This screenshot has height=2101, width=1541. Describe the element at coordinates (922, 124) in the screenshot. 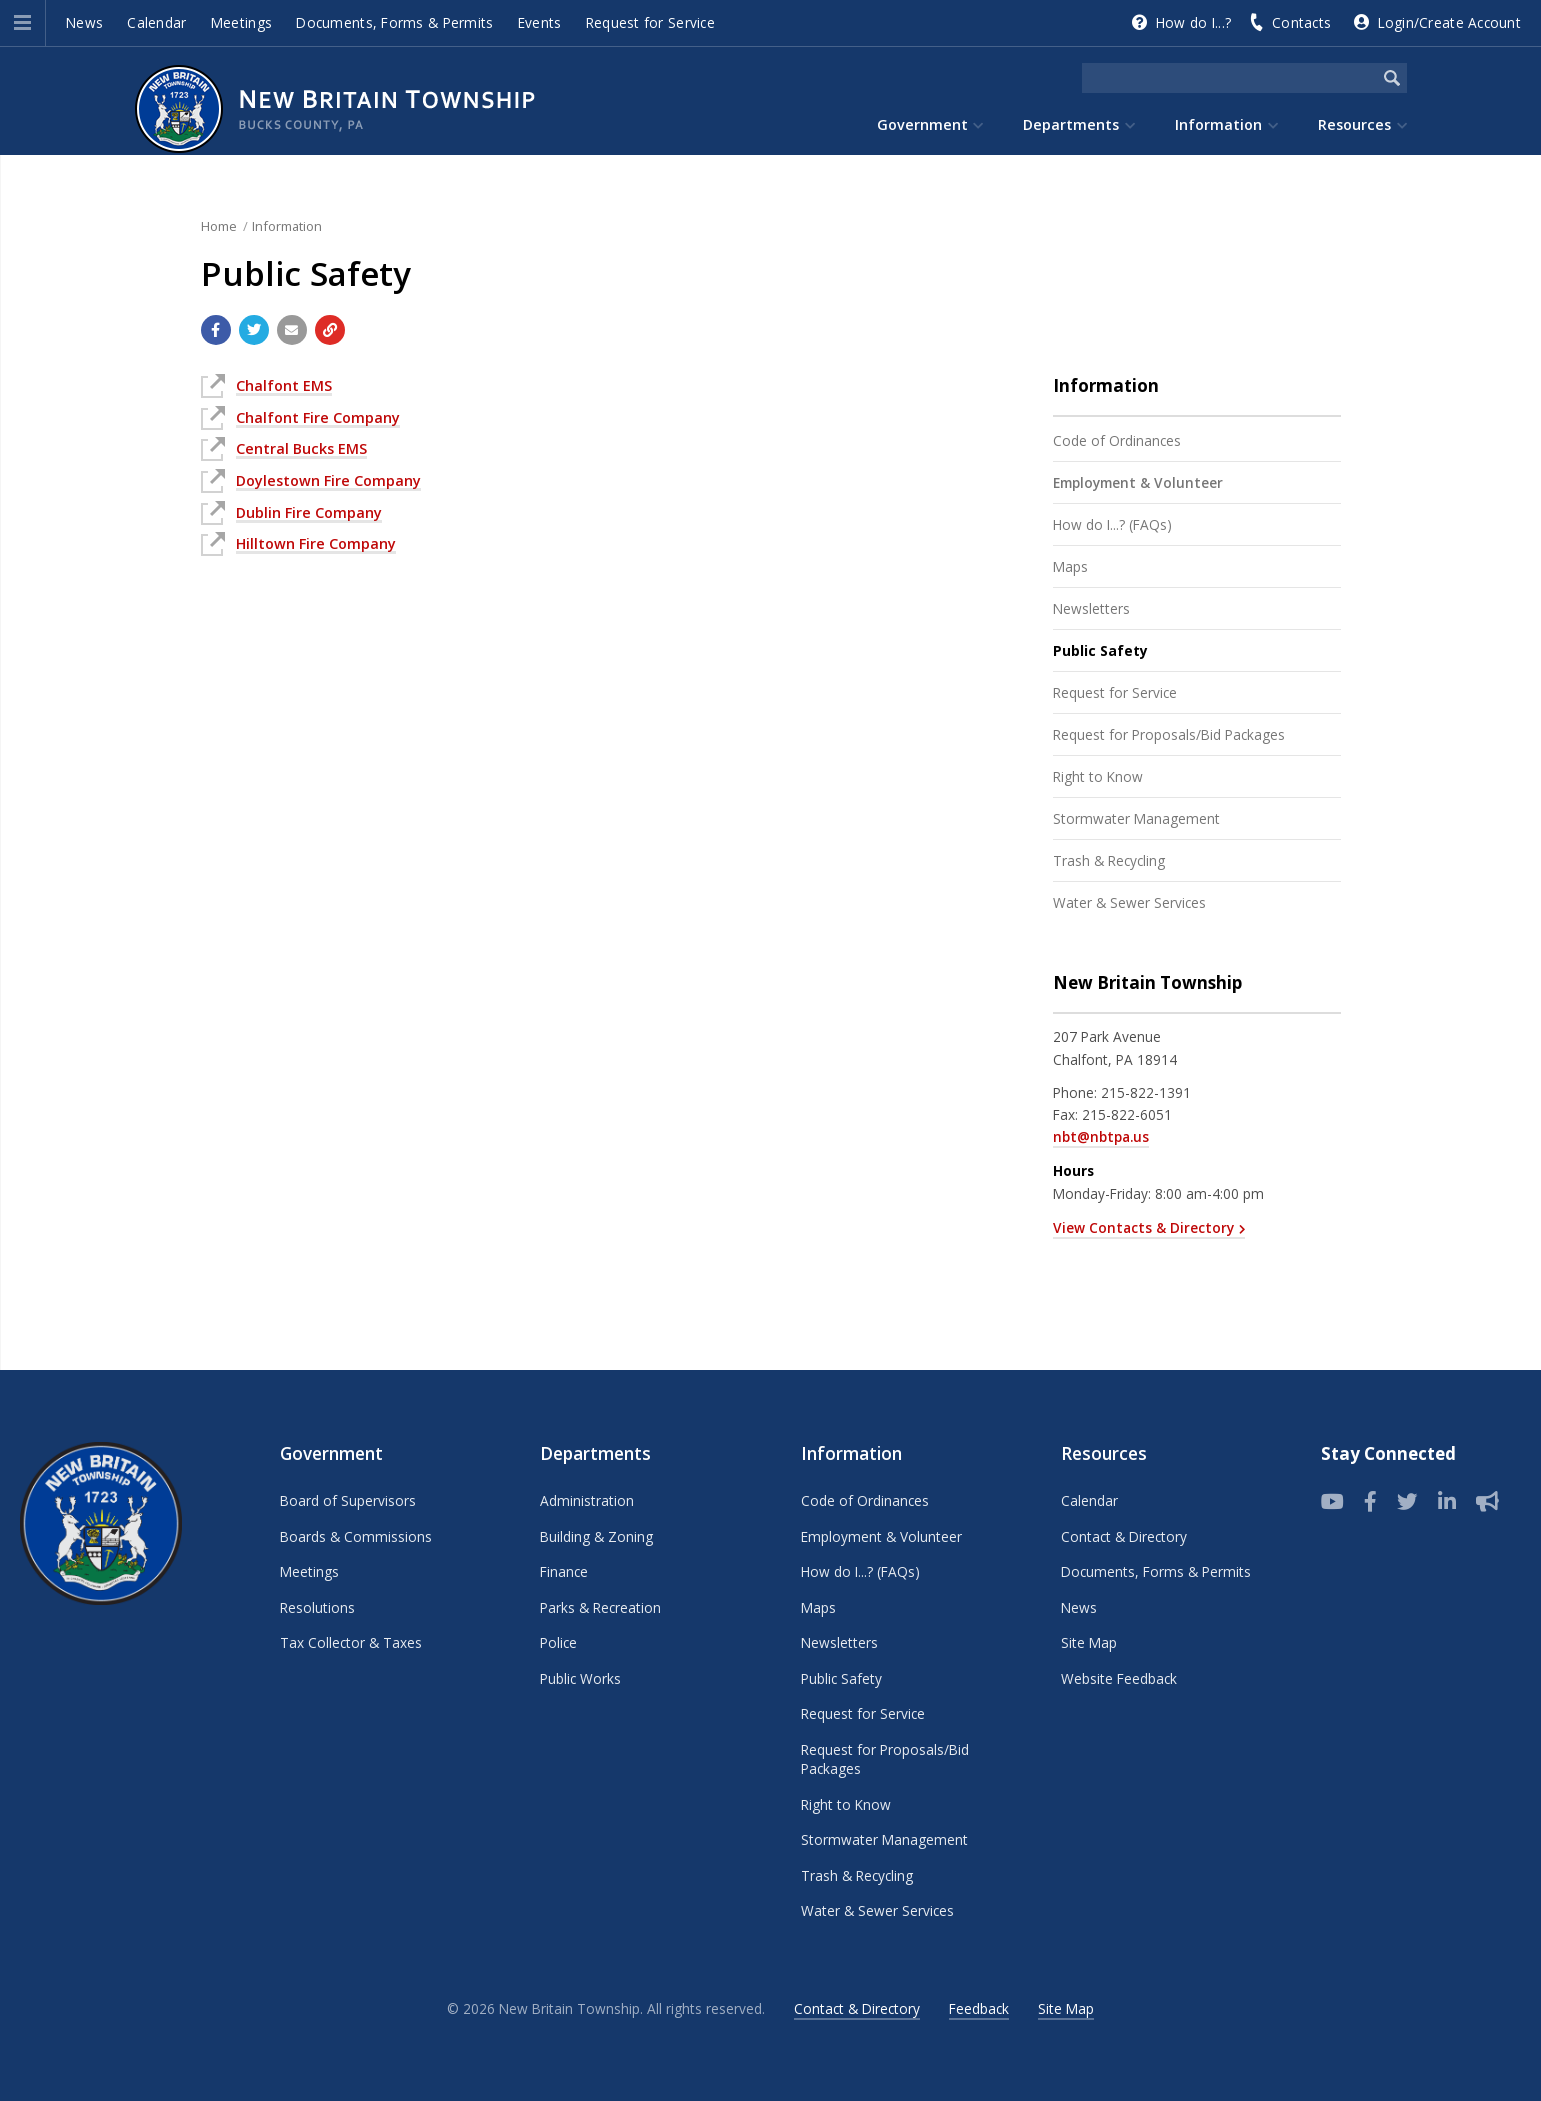

I see `Government [menuitem]` at that location.